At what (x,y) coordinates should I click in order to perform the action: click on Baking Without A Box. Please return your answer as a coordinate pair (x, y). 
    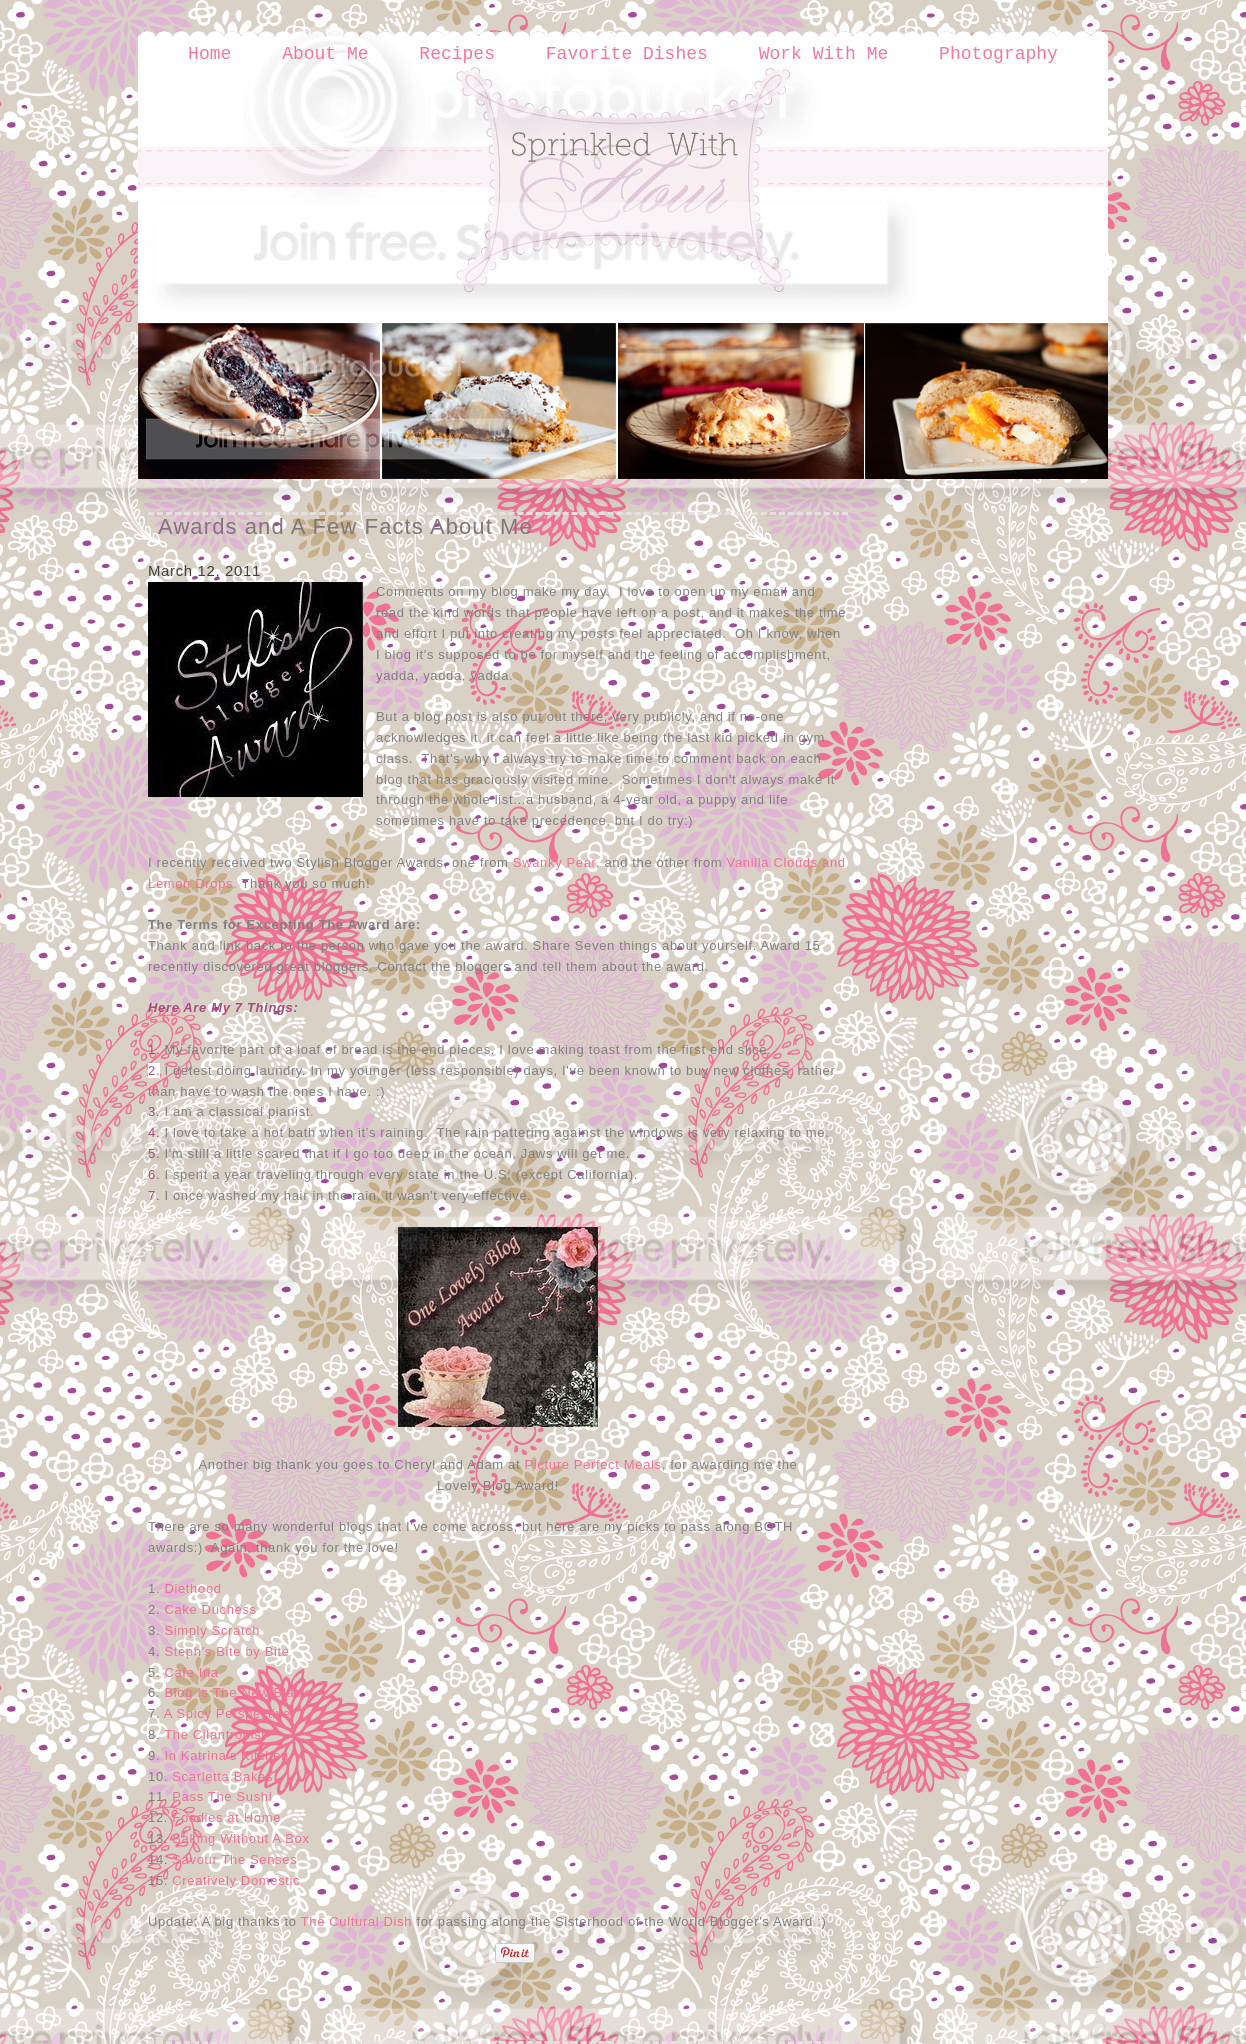
    Looking at the image, I should click on (240, 1838).